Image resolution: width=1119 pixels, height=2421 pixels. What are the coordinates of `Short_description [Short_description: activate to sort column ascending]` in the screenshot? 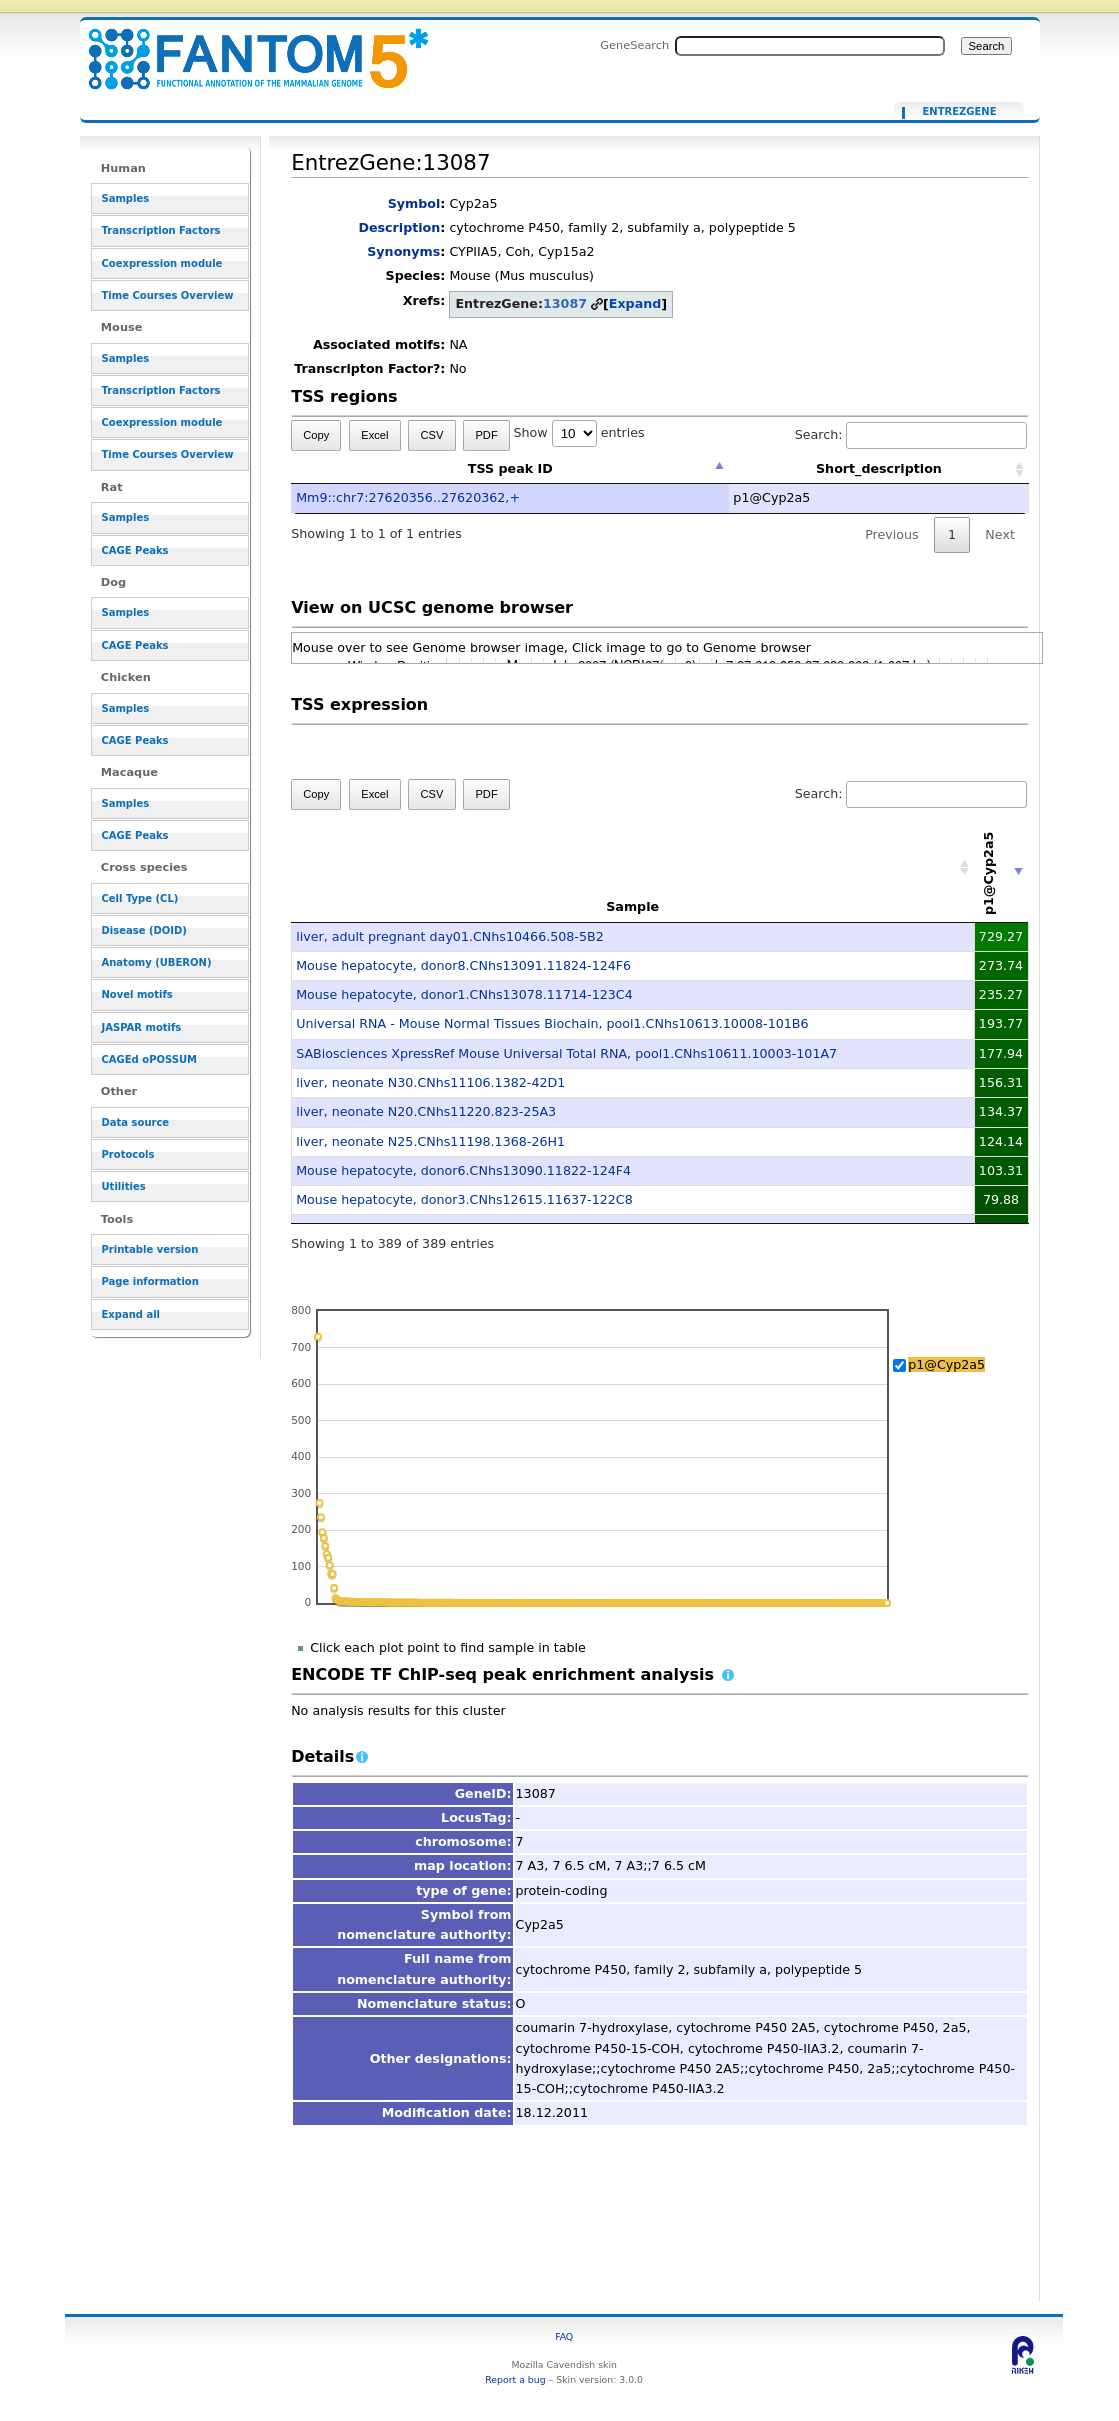 It's located at (879, 468).